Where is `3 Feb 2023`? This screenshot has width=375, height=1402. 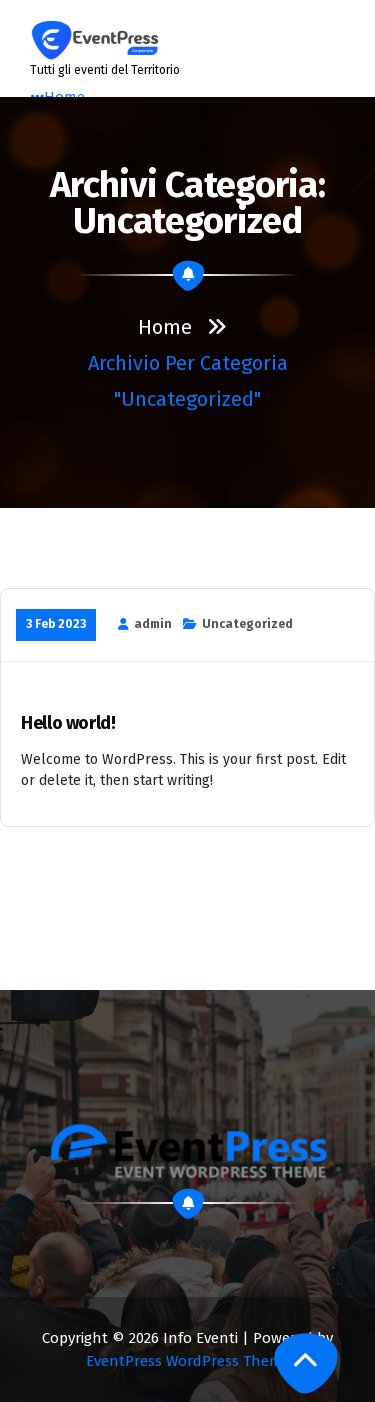 3 Feb 2023 is located at coordinates (56, 624).